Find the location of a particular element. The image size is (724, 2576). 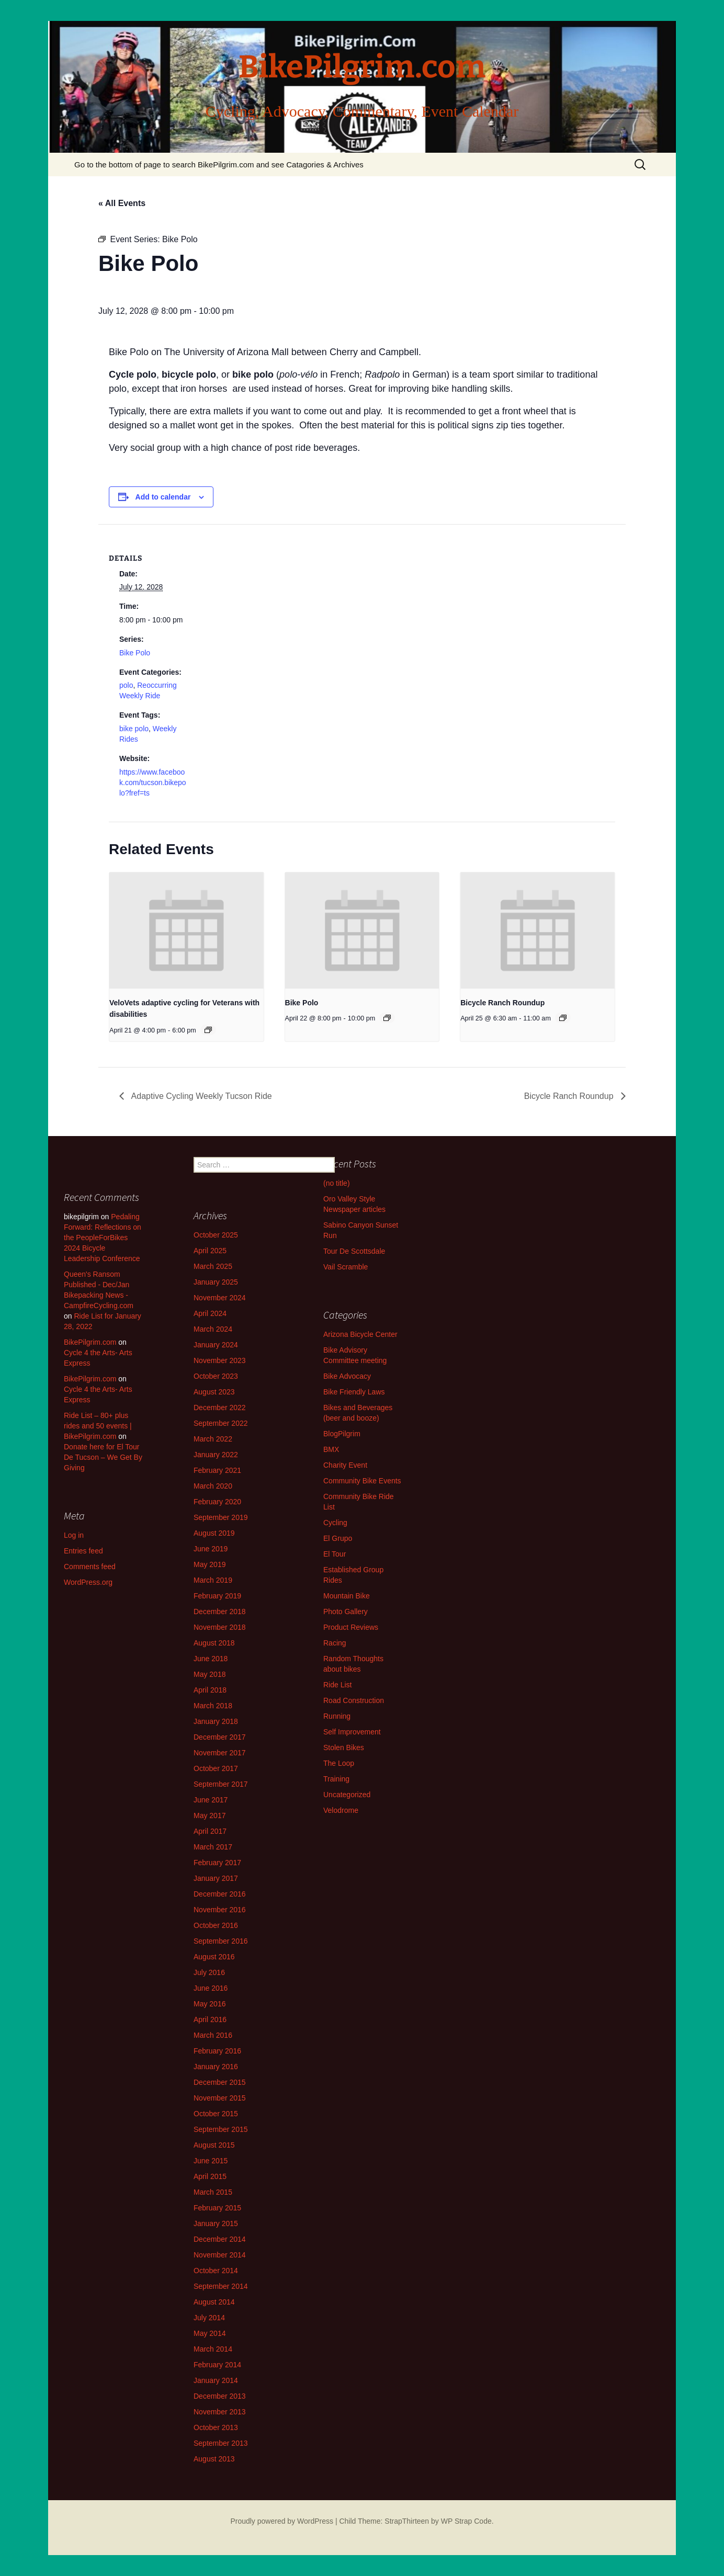

Log in is located at coordinates (74, 1535).